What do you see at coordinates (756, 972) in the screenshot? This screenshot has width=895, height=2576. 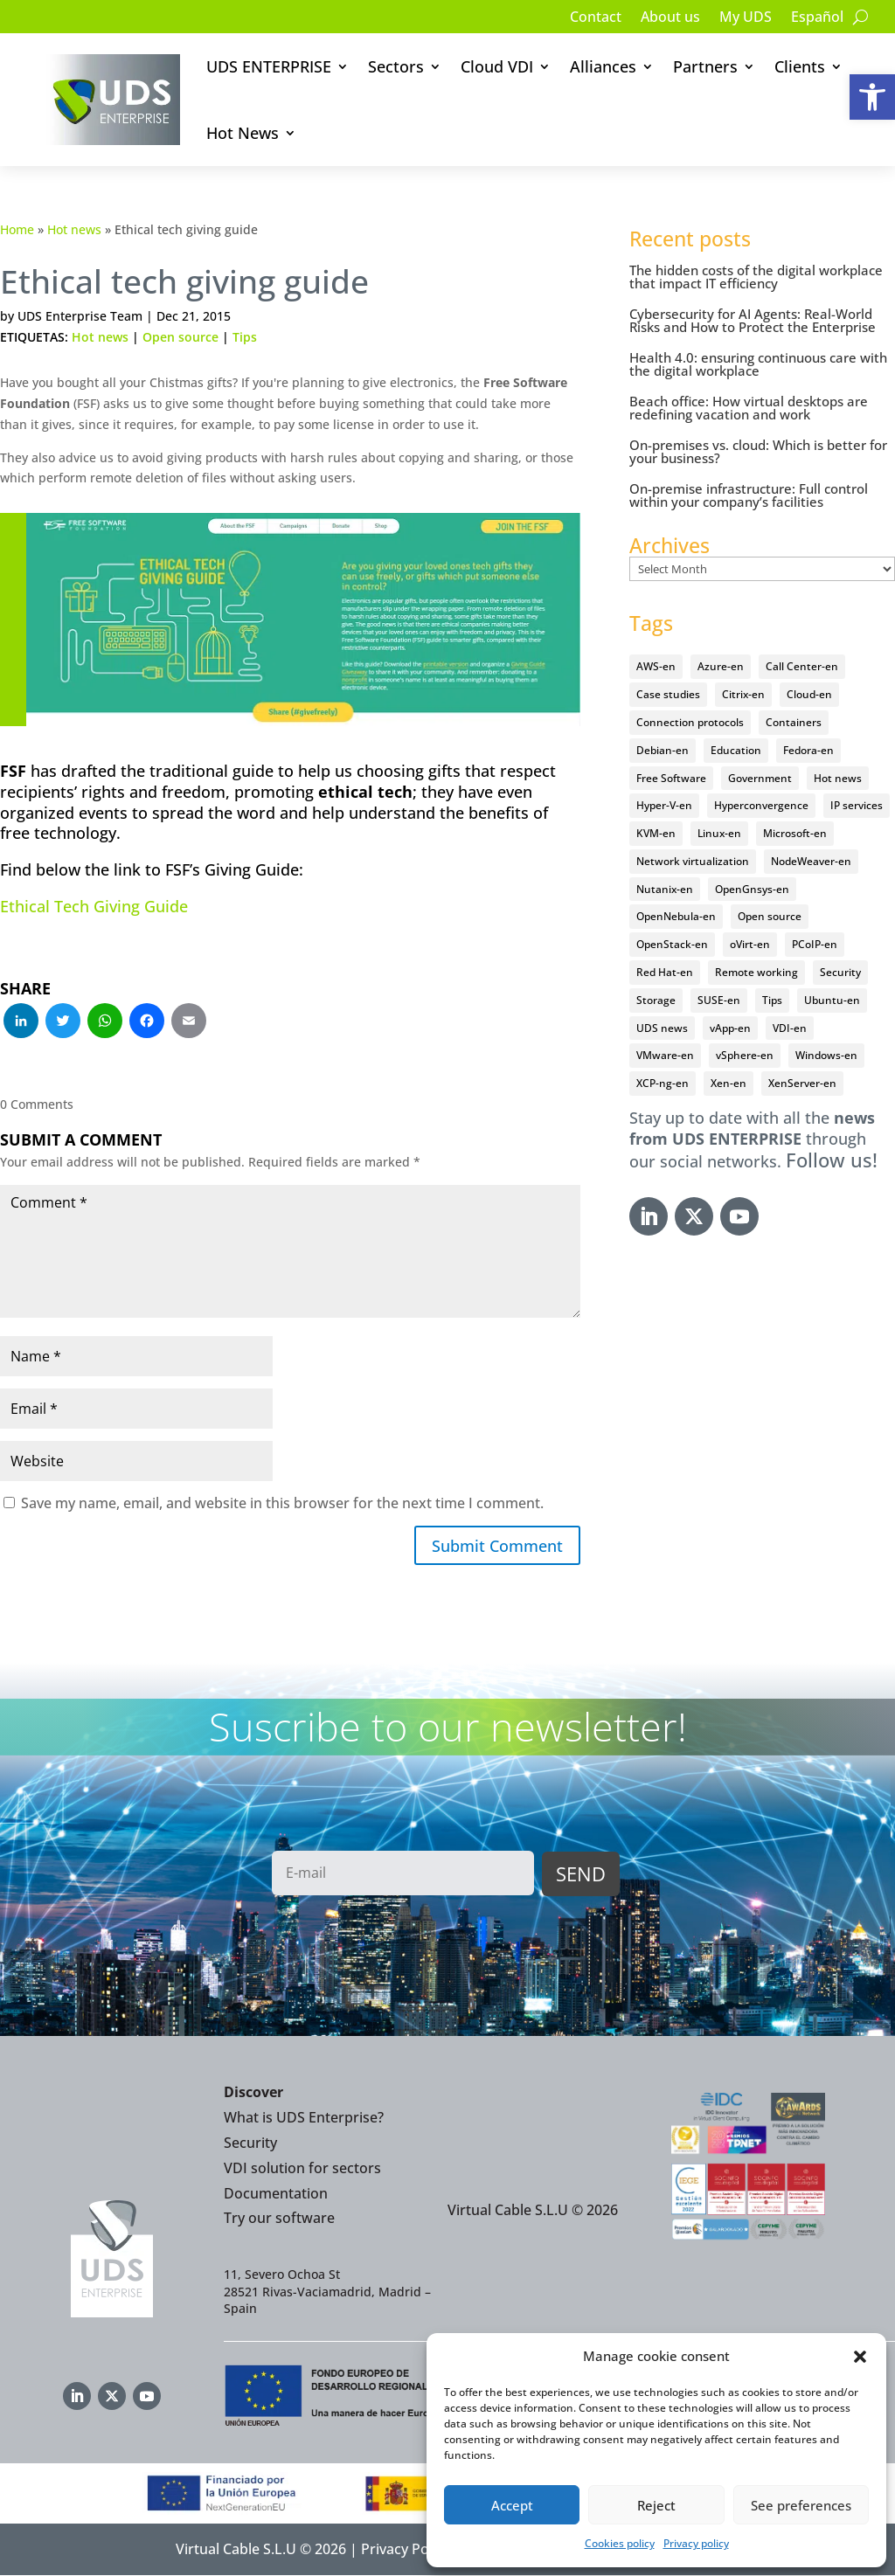 I see `Remote working [Remote working (95 items)]` at bounding box center [756, 972].